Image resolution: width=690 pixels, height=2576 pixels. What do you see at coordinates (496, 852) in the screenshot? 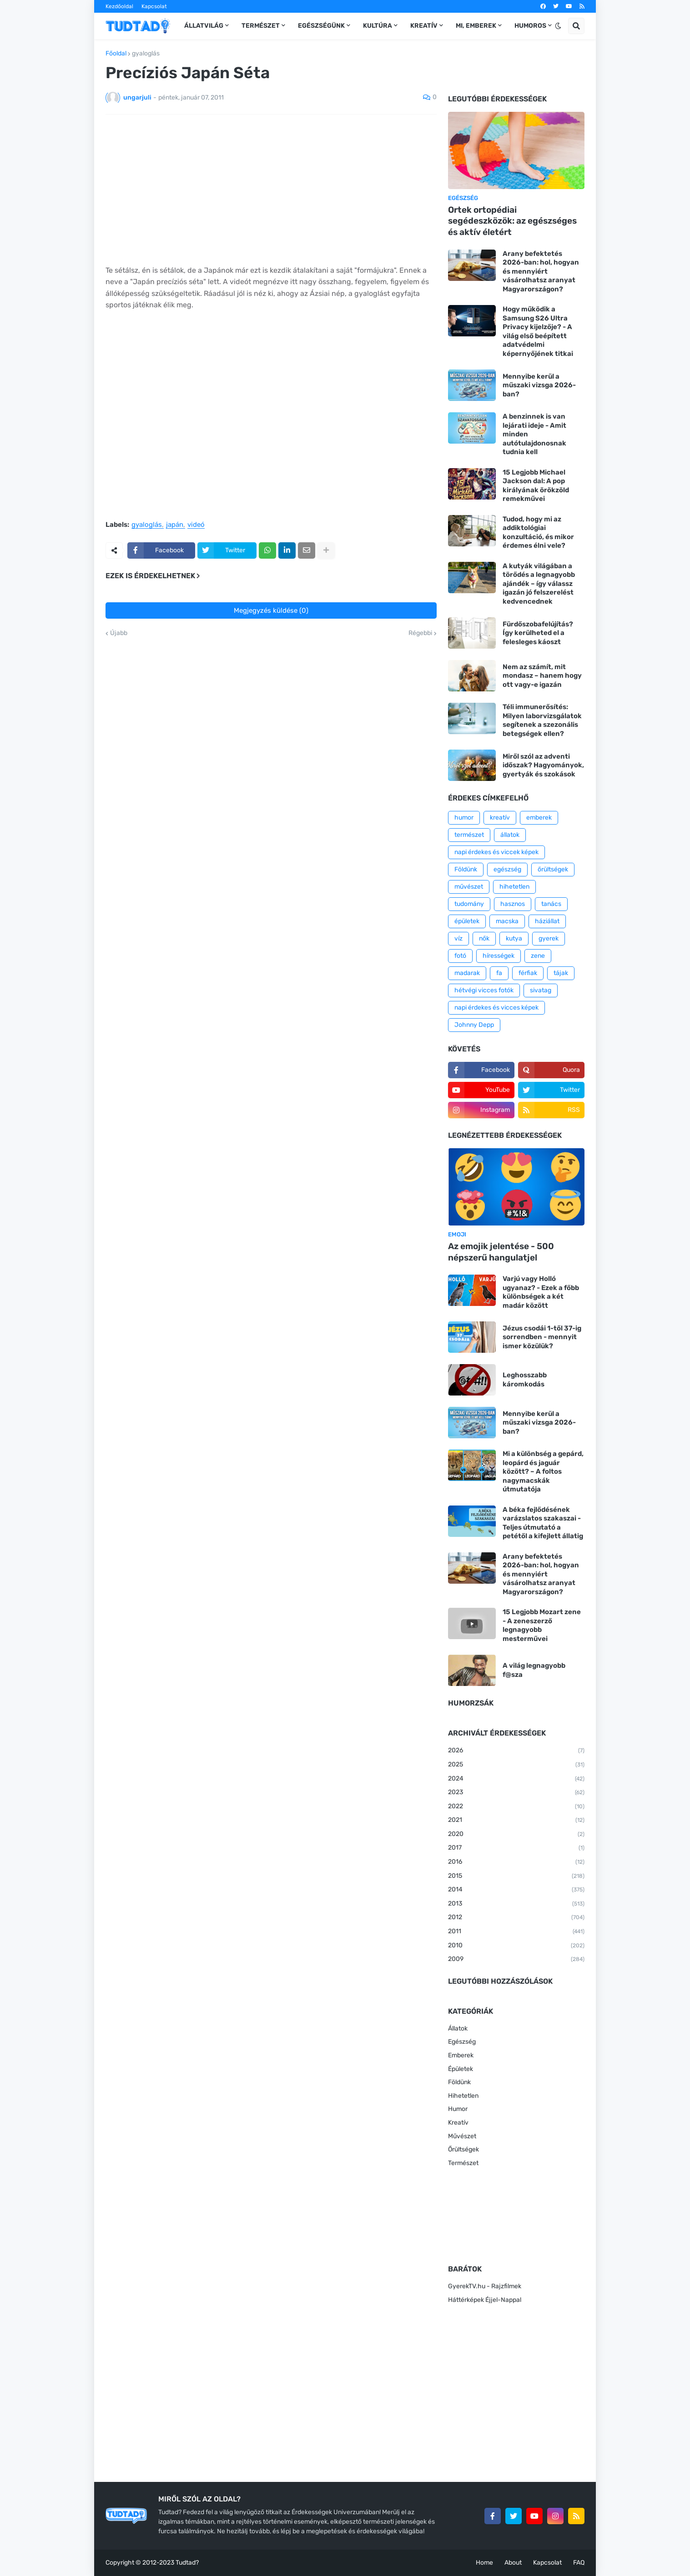
I see `napi érdekes és viccek képek` at bounding box center [496, 852].